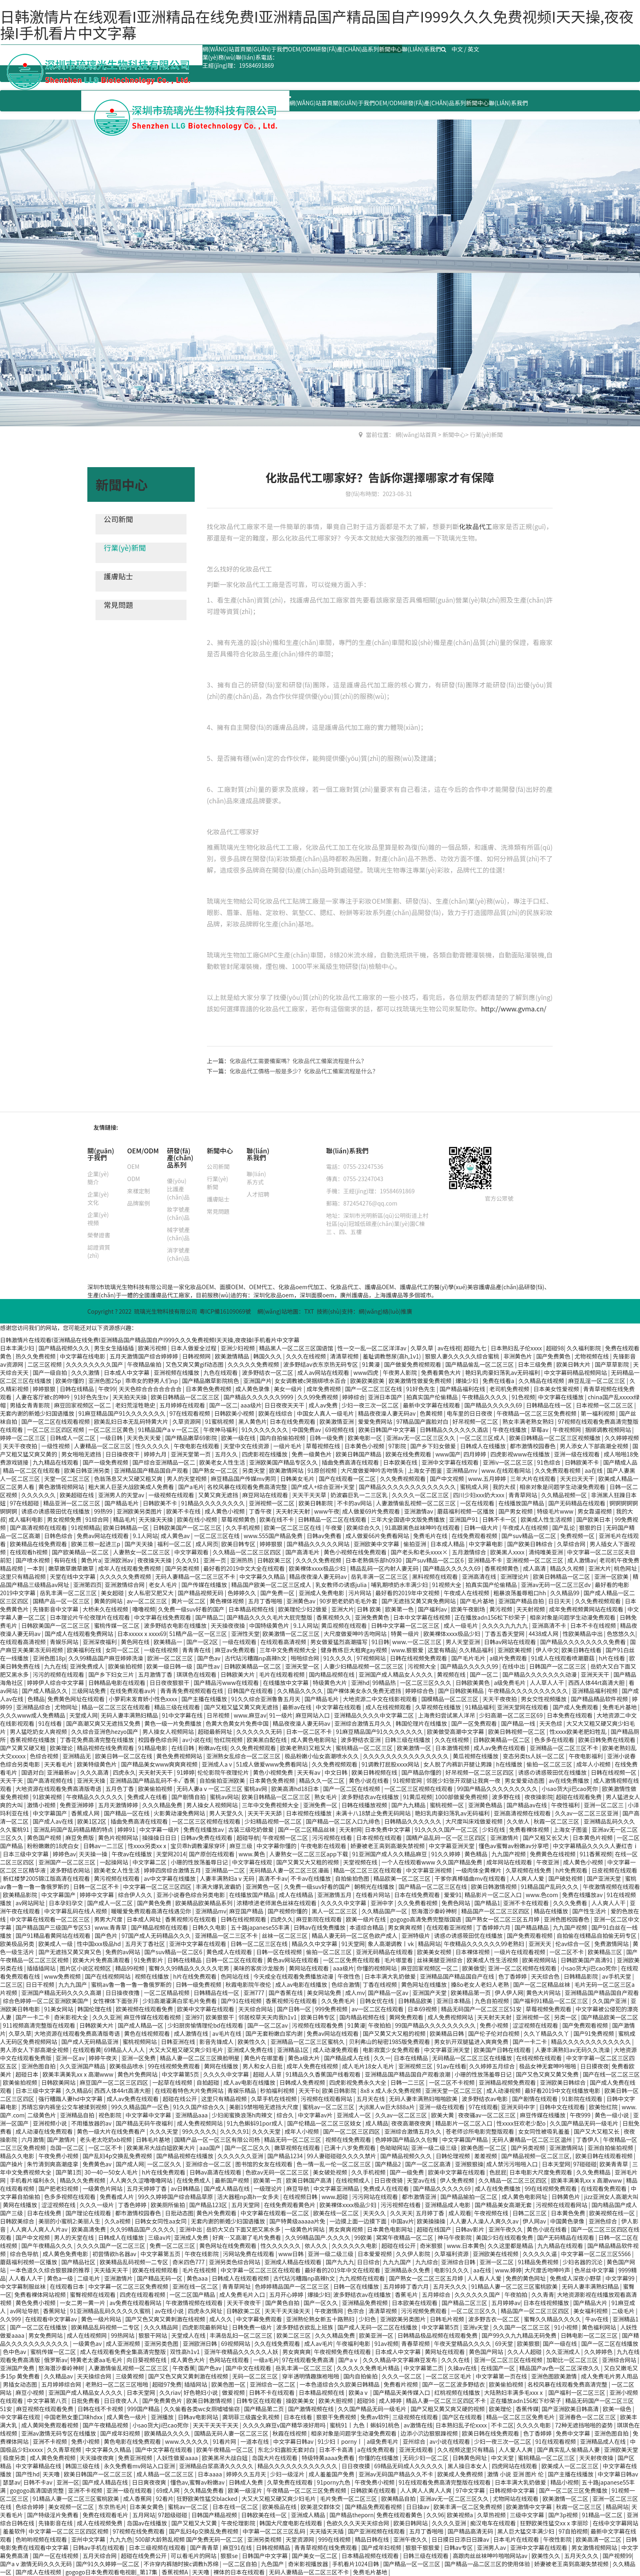 This screenshot has height=2576, width=640. Describe the element at coordinates (306, 1748) in the screenshot. I see `欧美老熟妇又粗又大` at that location.